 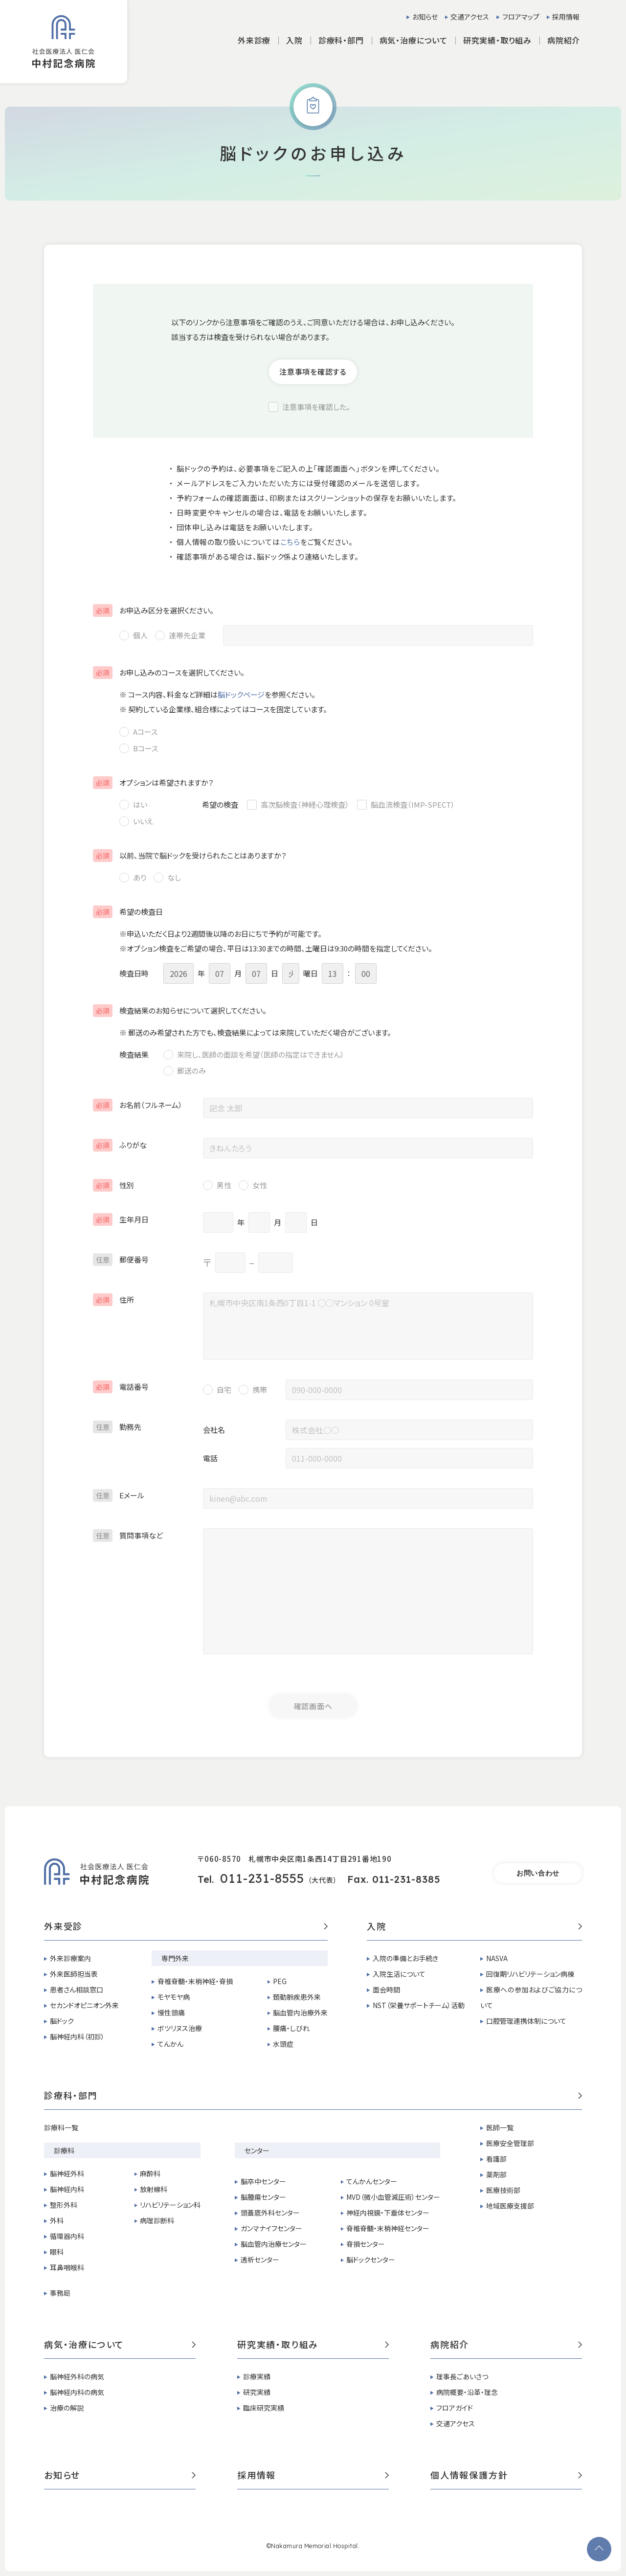 What do you see at coordinates (57, 2220) in the screenshot?
I see `外科` at bounding box center [57, 2220].